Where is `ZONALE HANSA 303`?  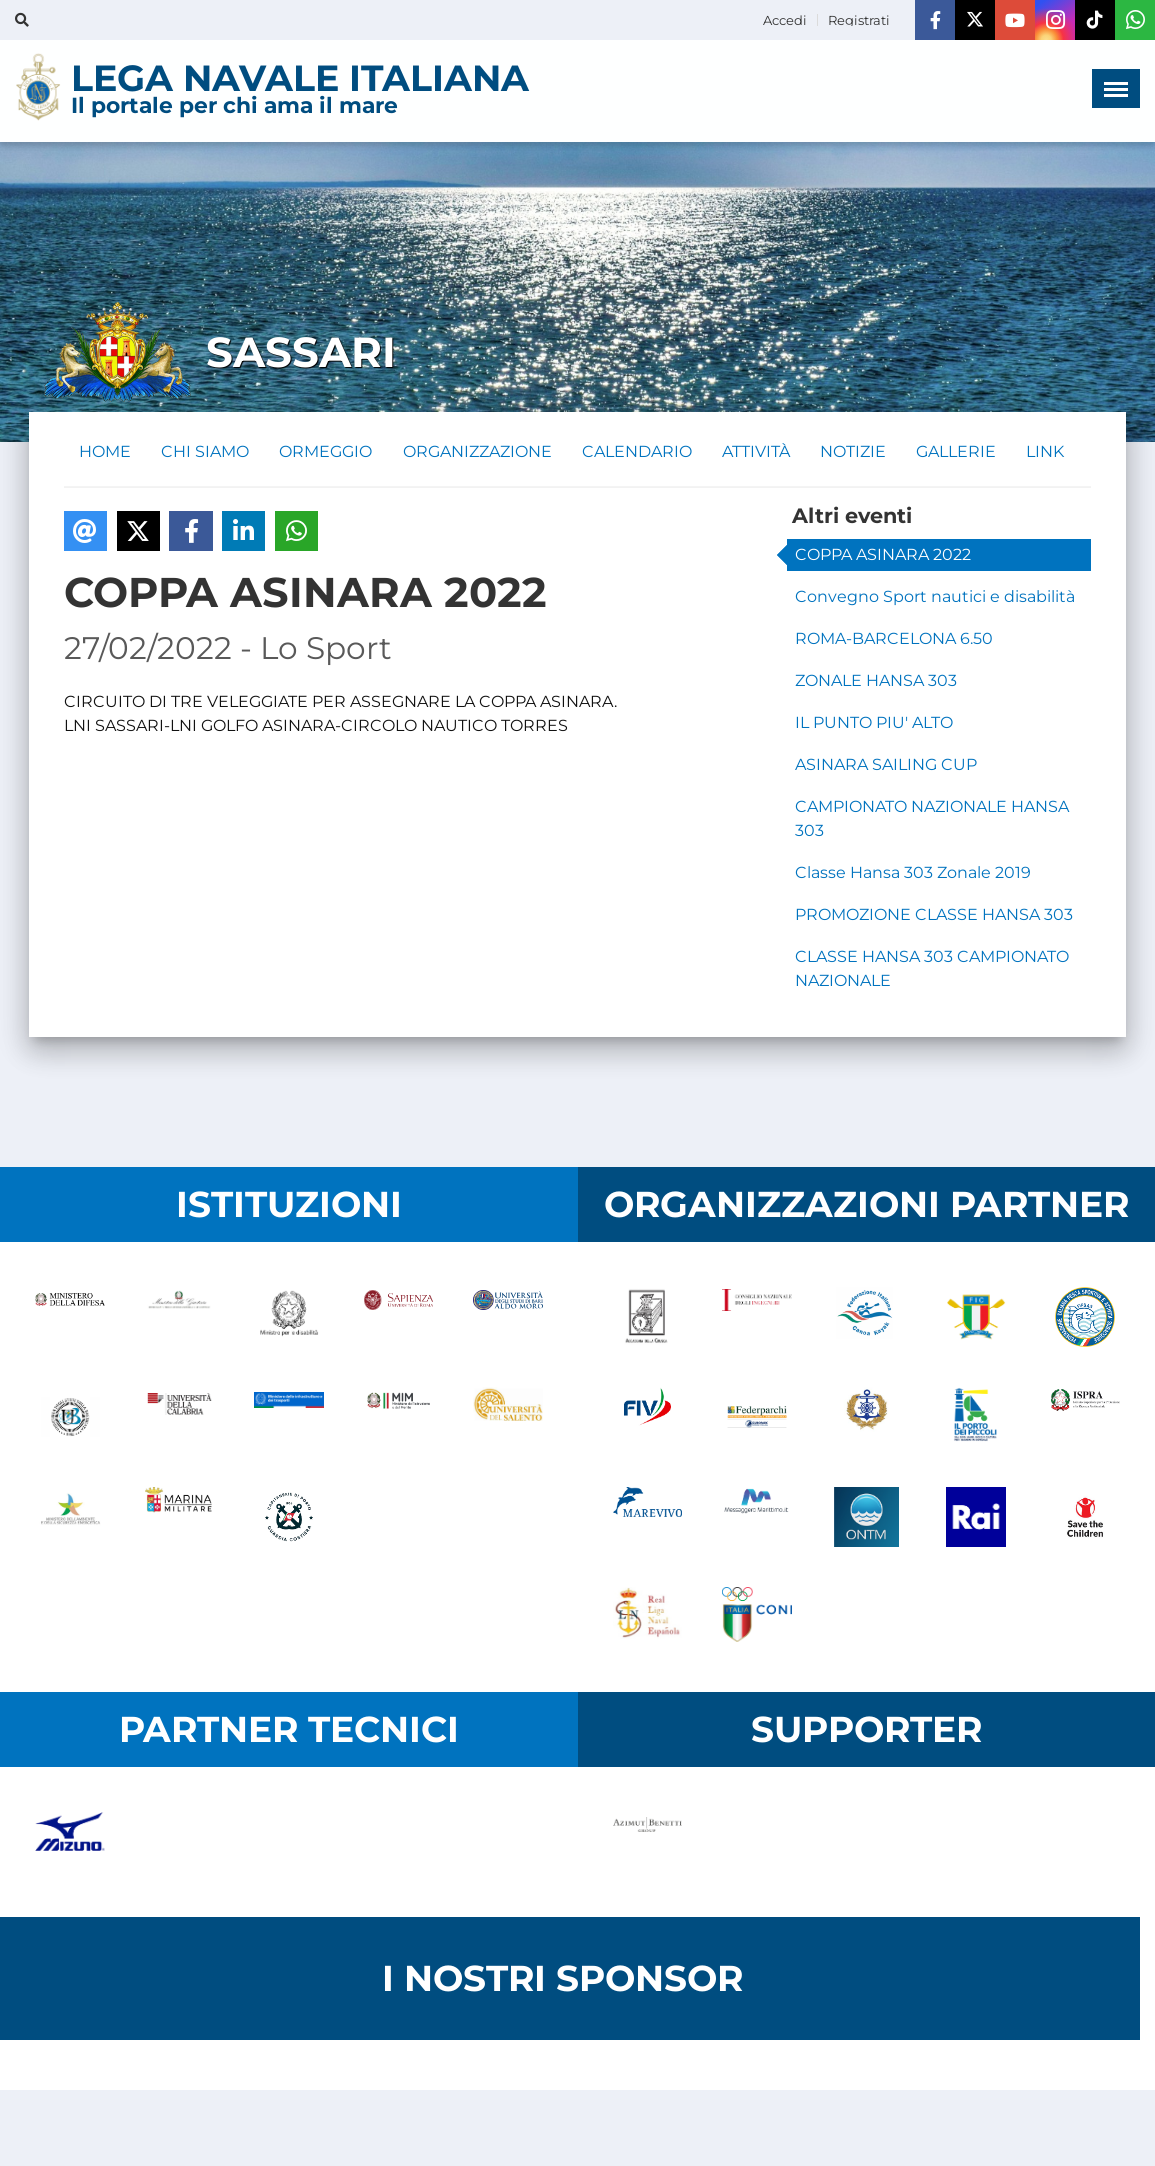 ZONALE HANSA 303 is located at coordinates (876, 681).